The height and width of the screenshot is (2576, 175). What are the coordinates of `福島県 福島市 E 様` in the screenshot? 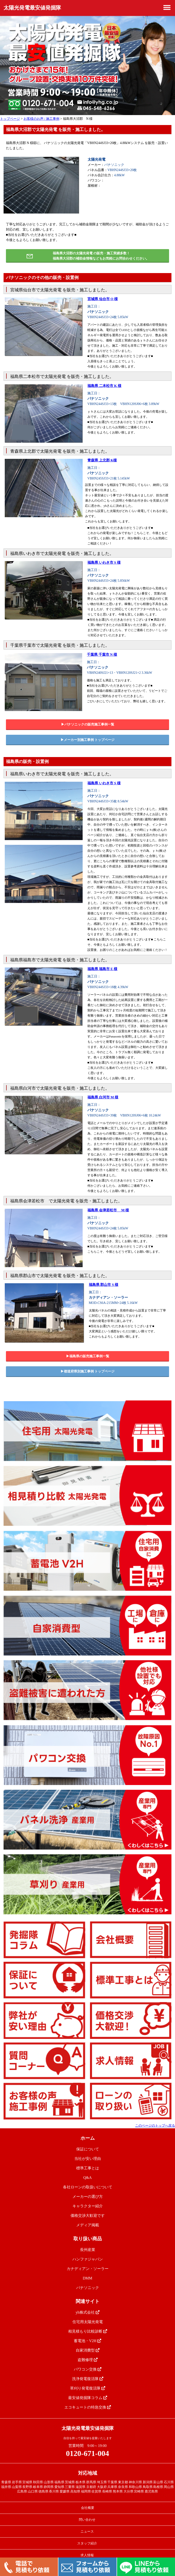 It's located at (102, 969).